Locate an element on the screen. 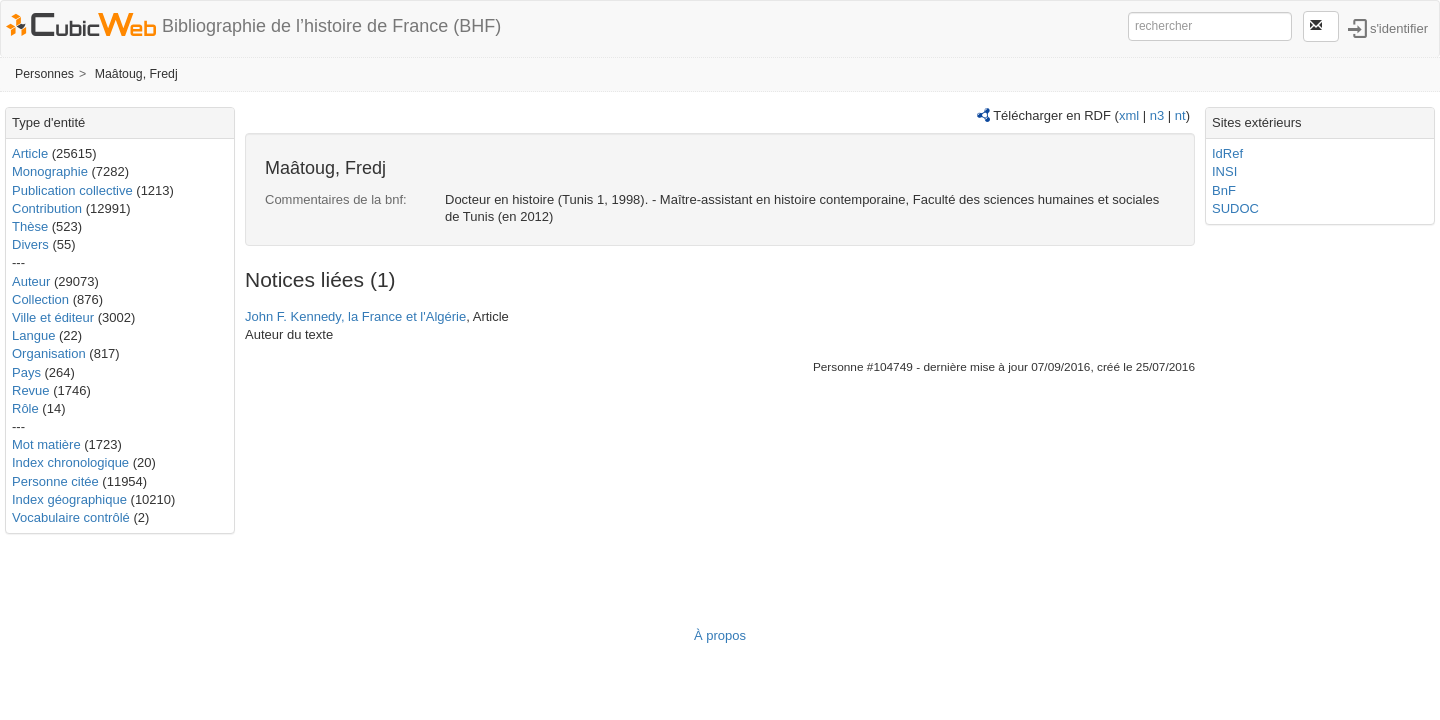 This screenshot has width=1440, height=720. Pays is located at coordinates (26, 372).